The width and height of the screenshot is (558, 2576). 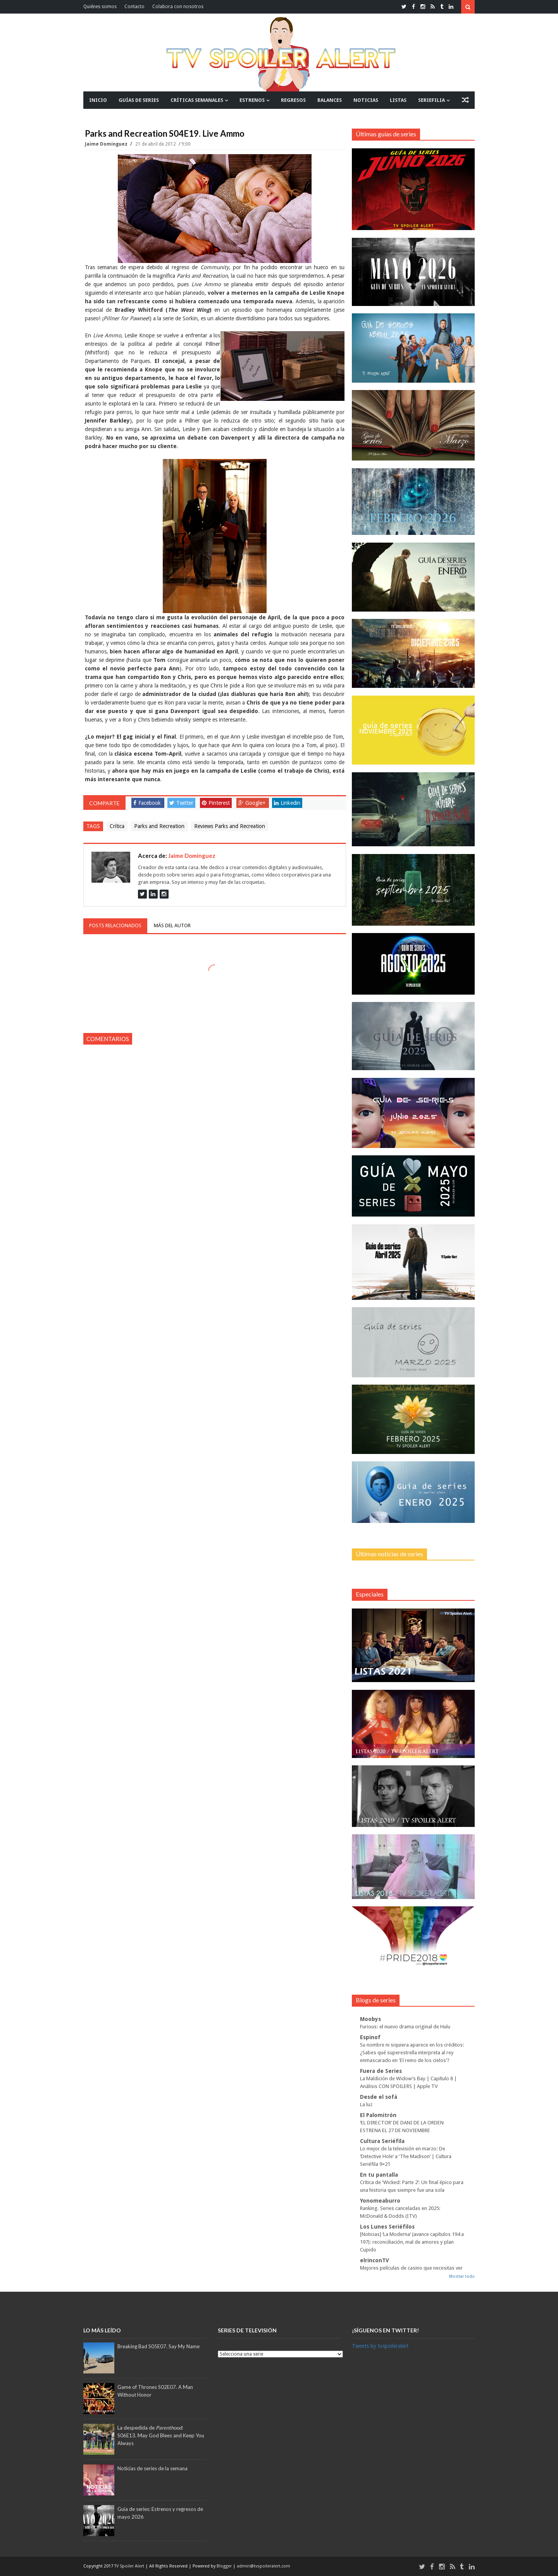 I want to click on Mejores películas de casino que necesitas ver, so click(x=411, y=2268).